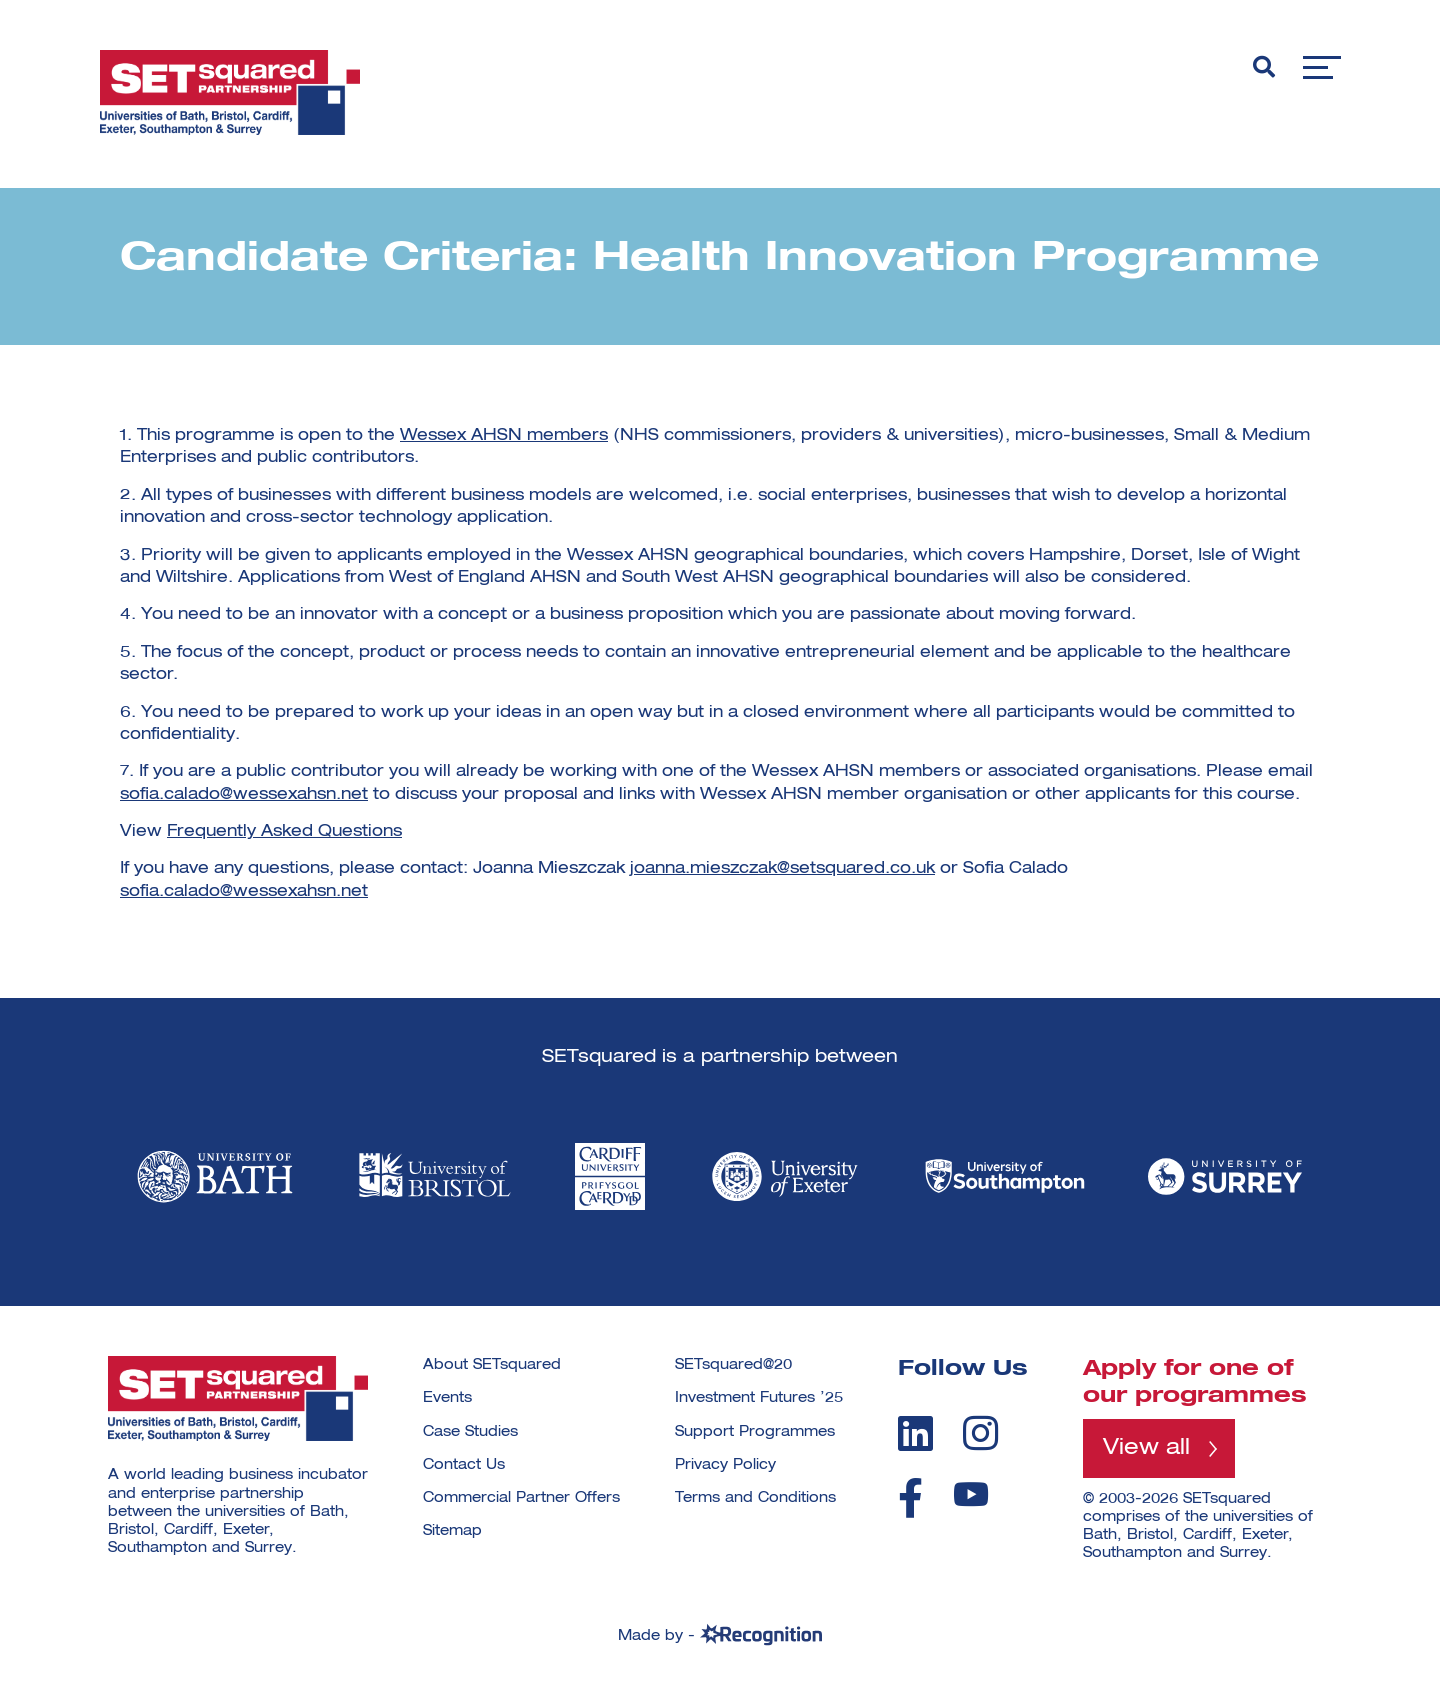 Image resolution: width=1440 pixels, height=1693 pixels. What do you see at coordinates (980, 1433) in the screenshot?
I see `[instagram]` at bounding box center [980, 1433].